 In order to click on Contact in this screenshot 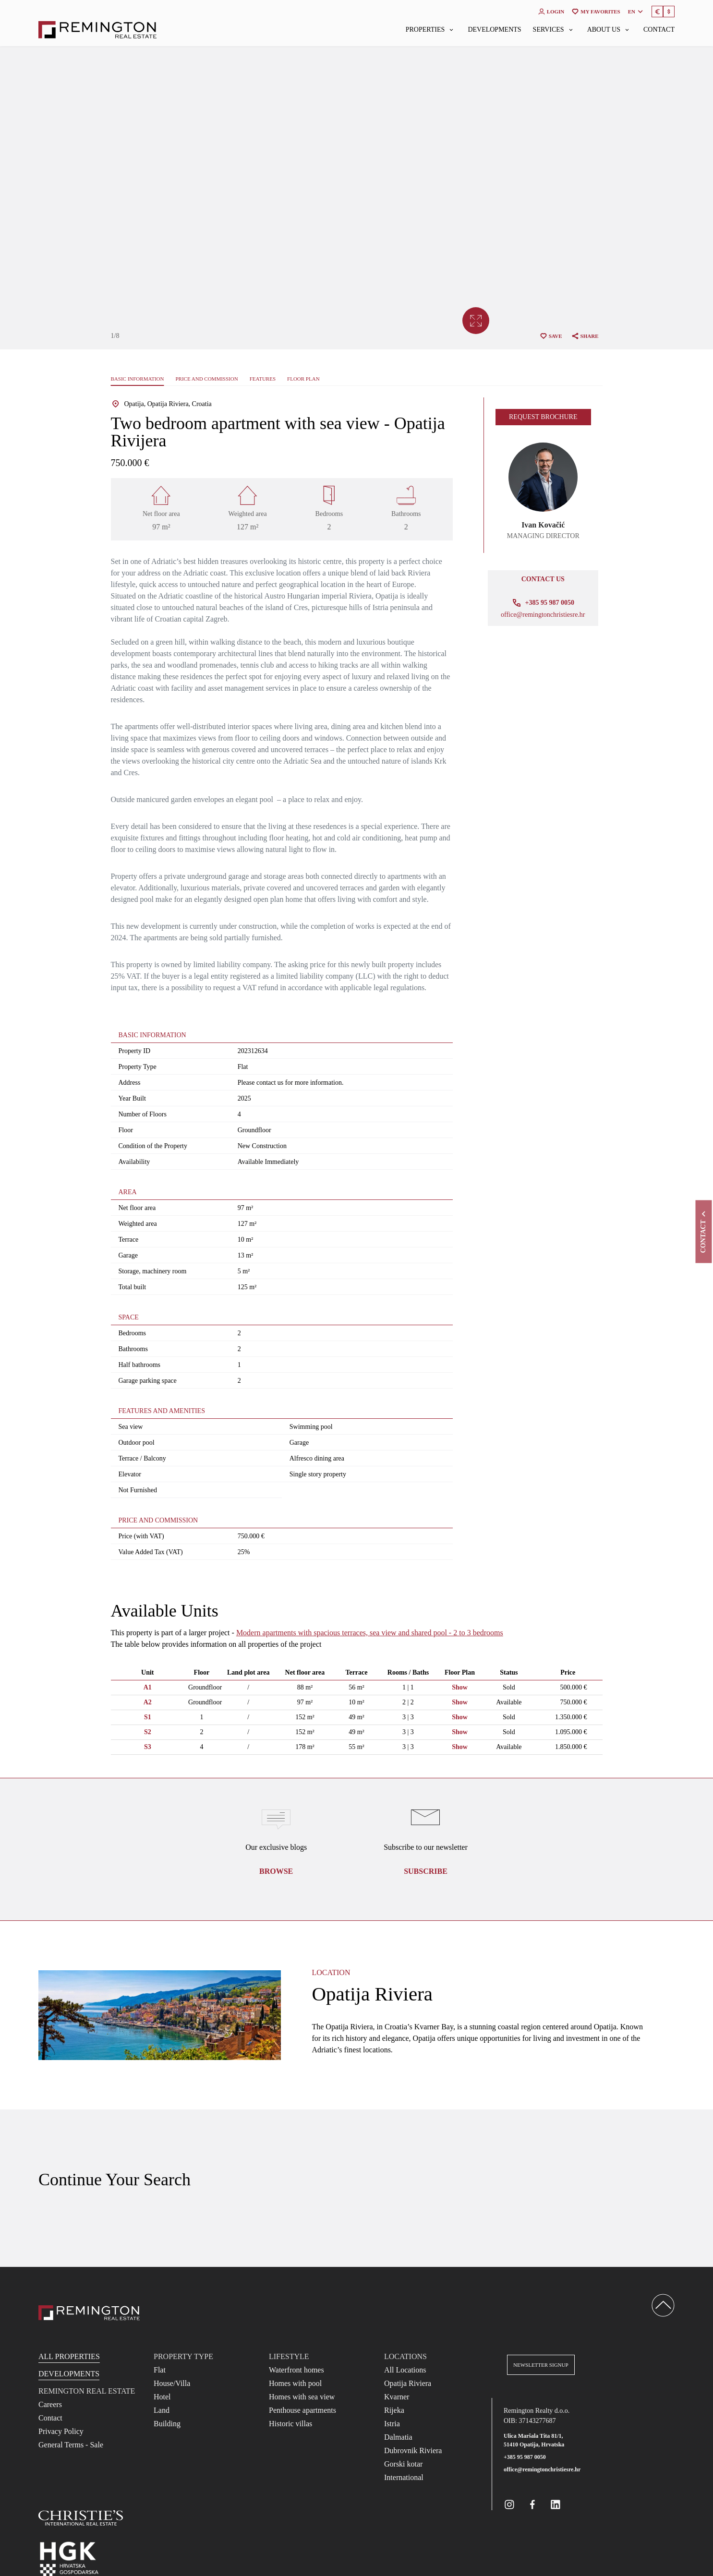, I will do `click(659, 29)`.